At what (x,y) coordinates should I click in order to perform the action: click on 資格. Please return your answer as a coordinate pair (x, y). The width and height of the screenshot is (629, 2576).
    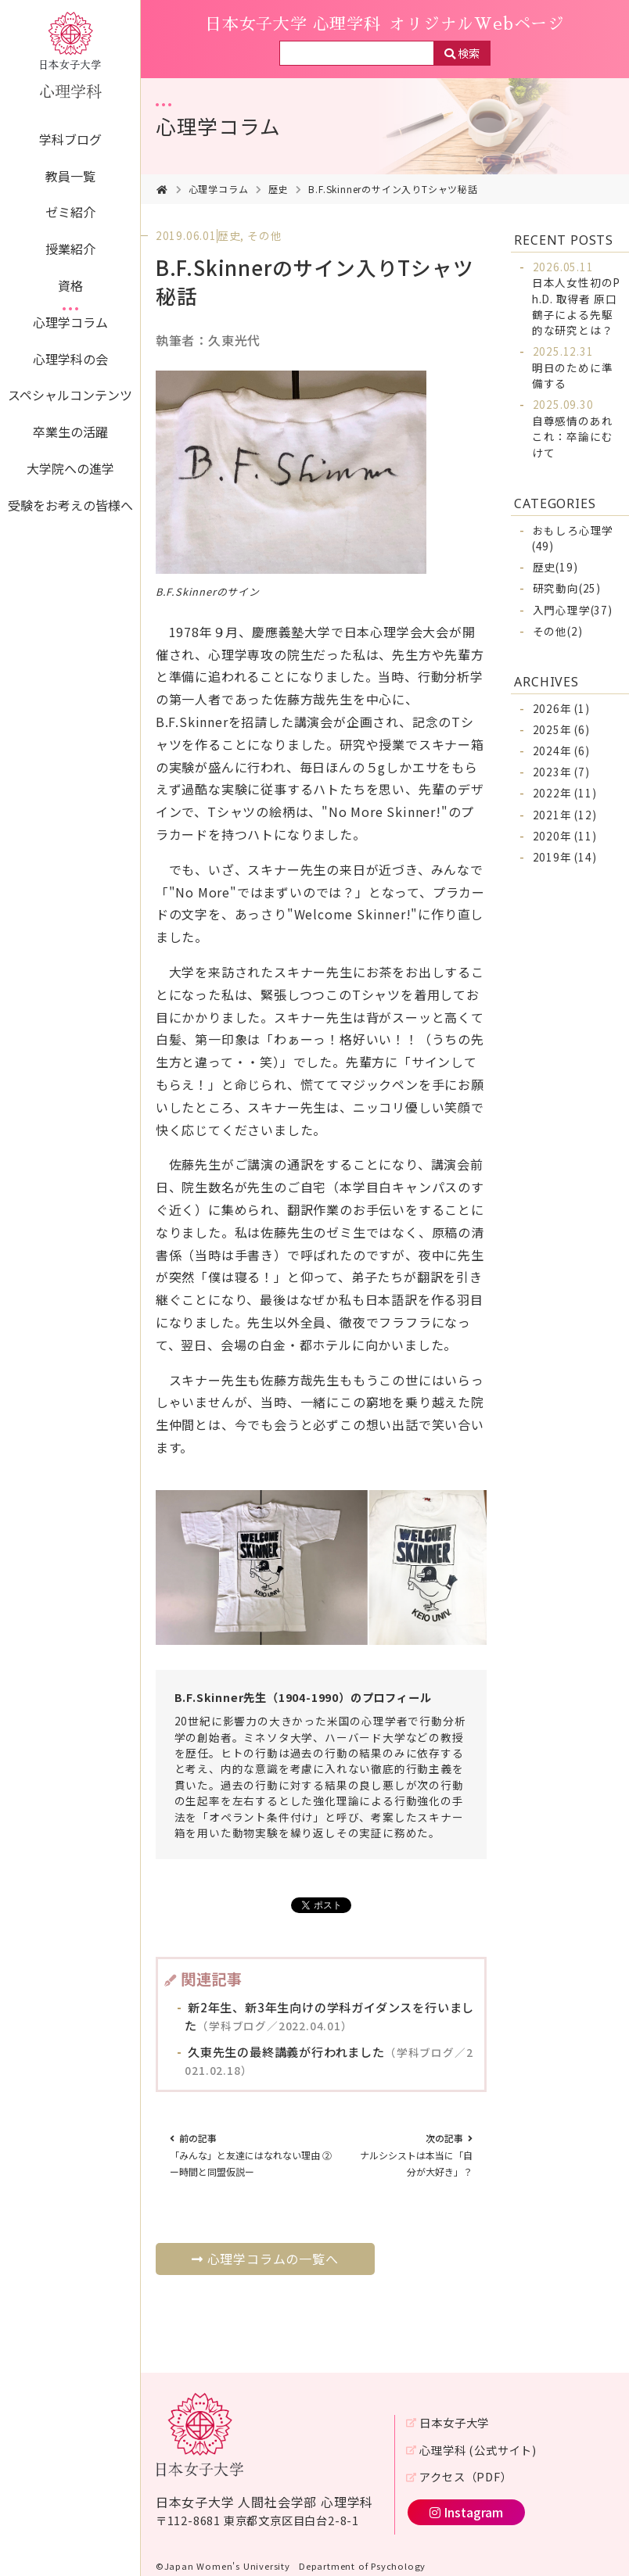
    Looking at the image, I should click on (70, 285).